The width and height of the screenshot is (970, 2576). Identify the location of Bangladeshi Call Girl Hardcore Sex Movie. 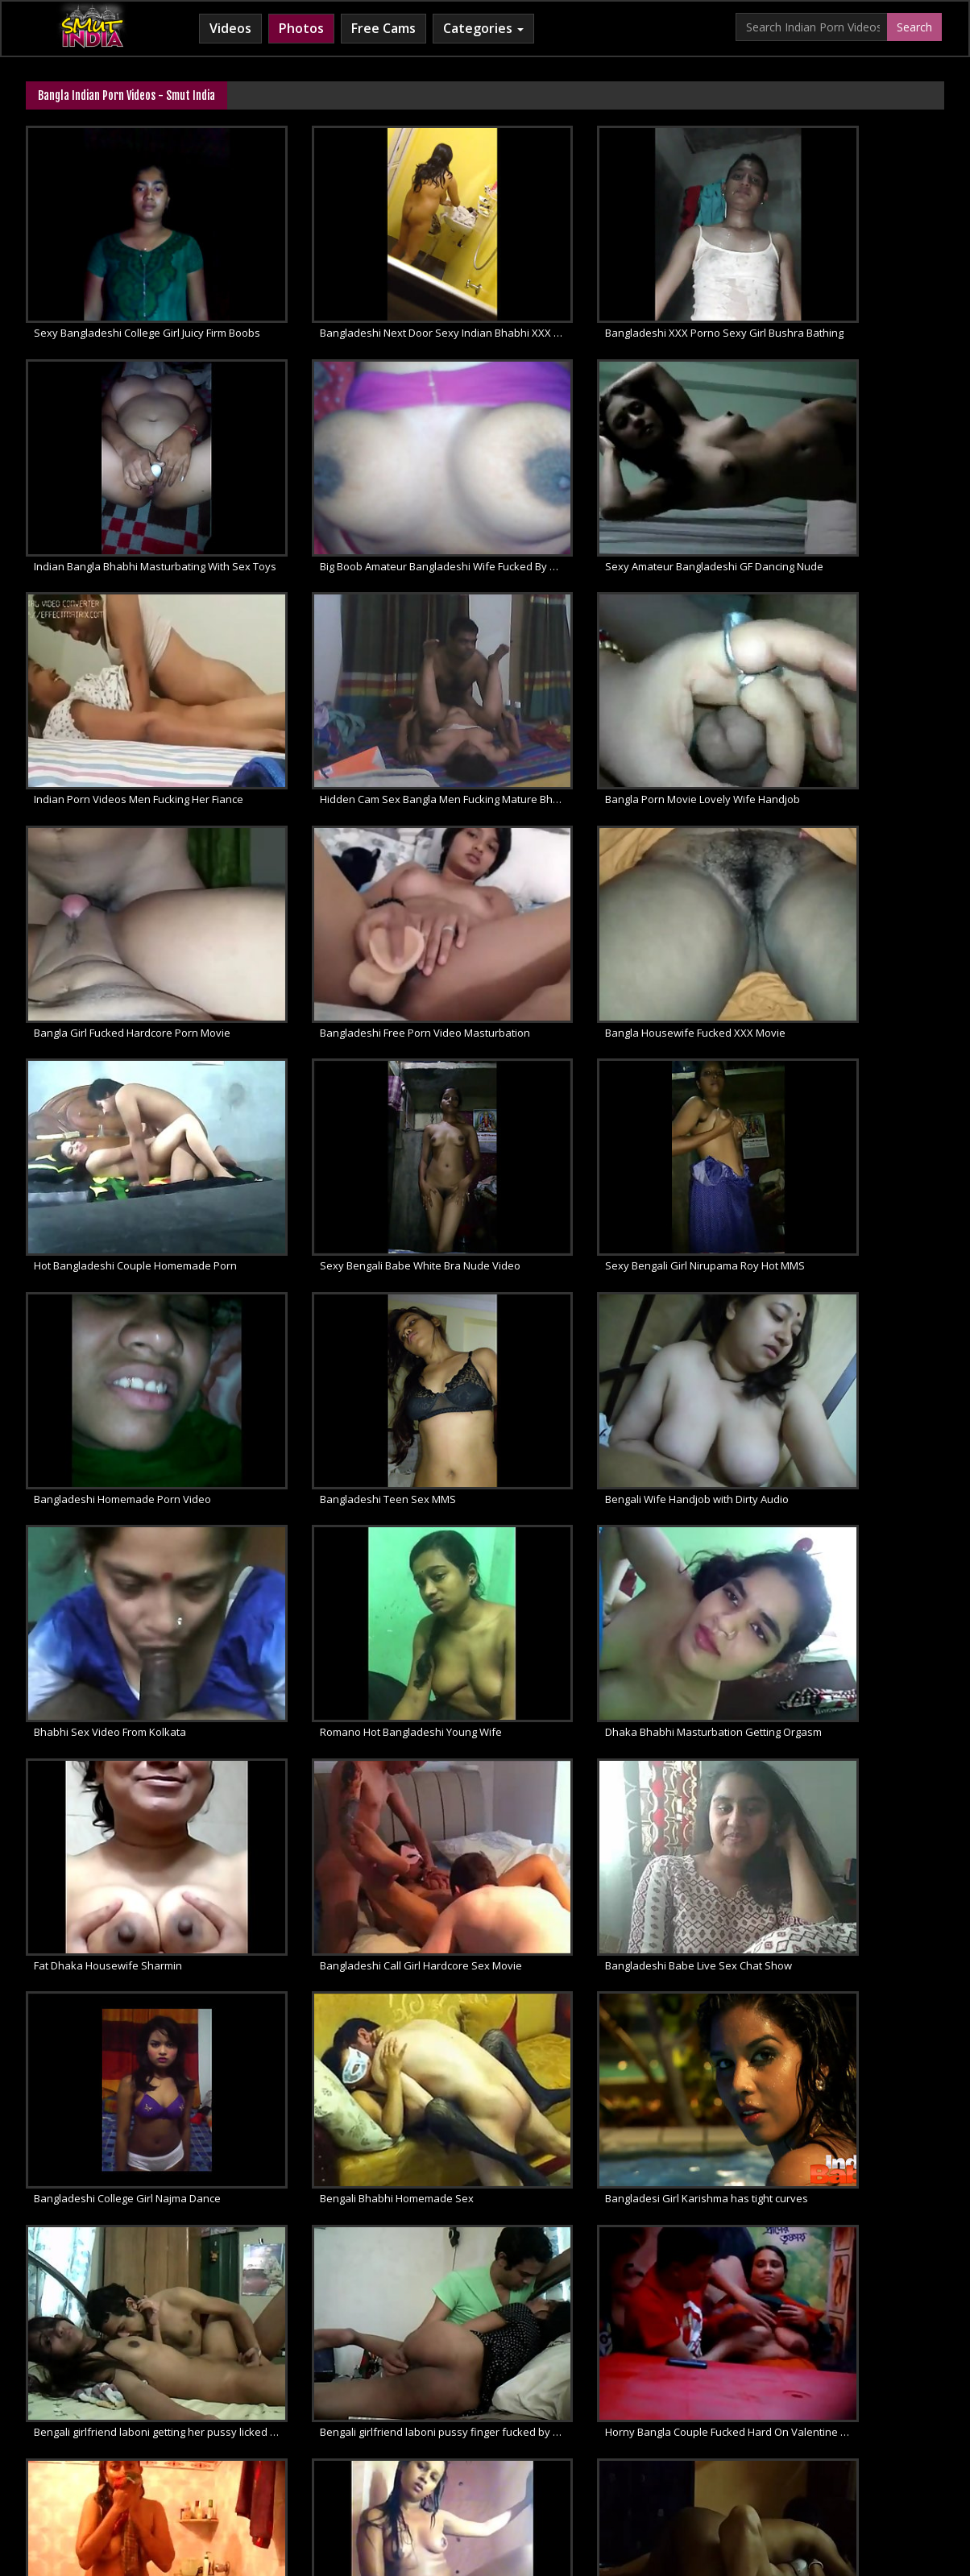
(606, 1273).